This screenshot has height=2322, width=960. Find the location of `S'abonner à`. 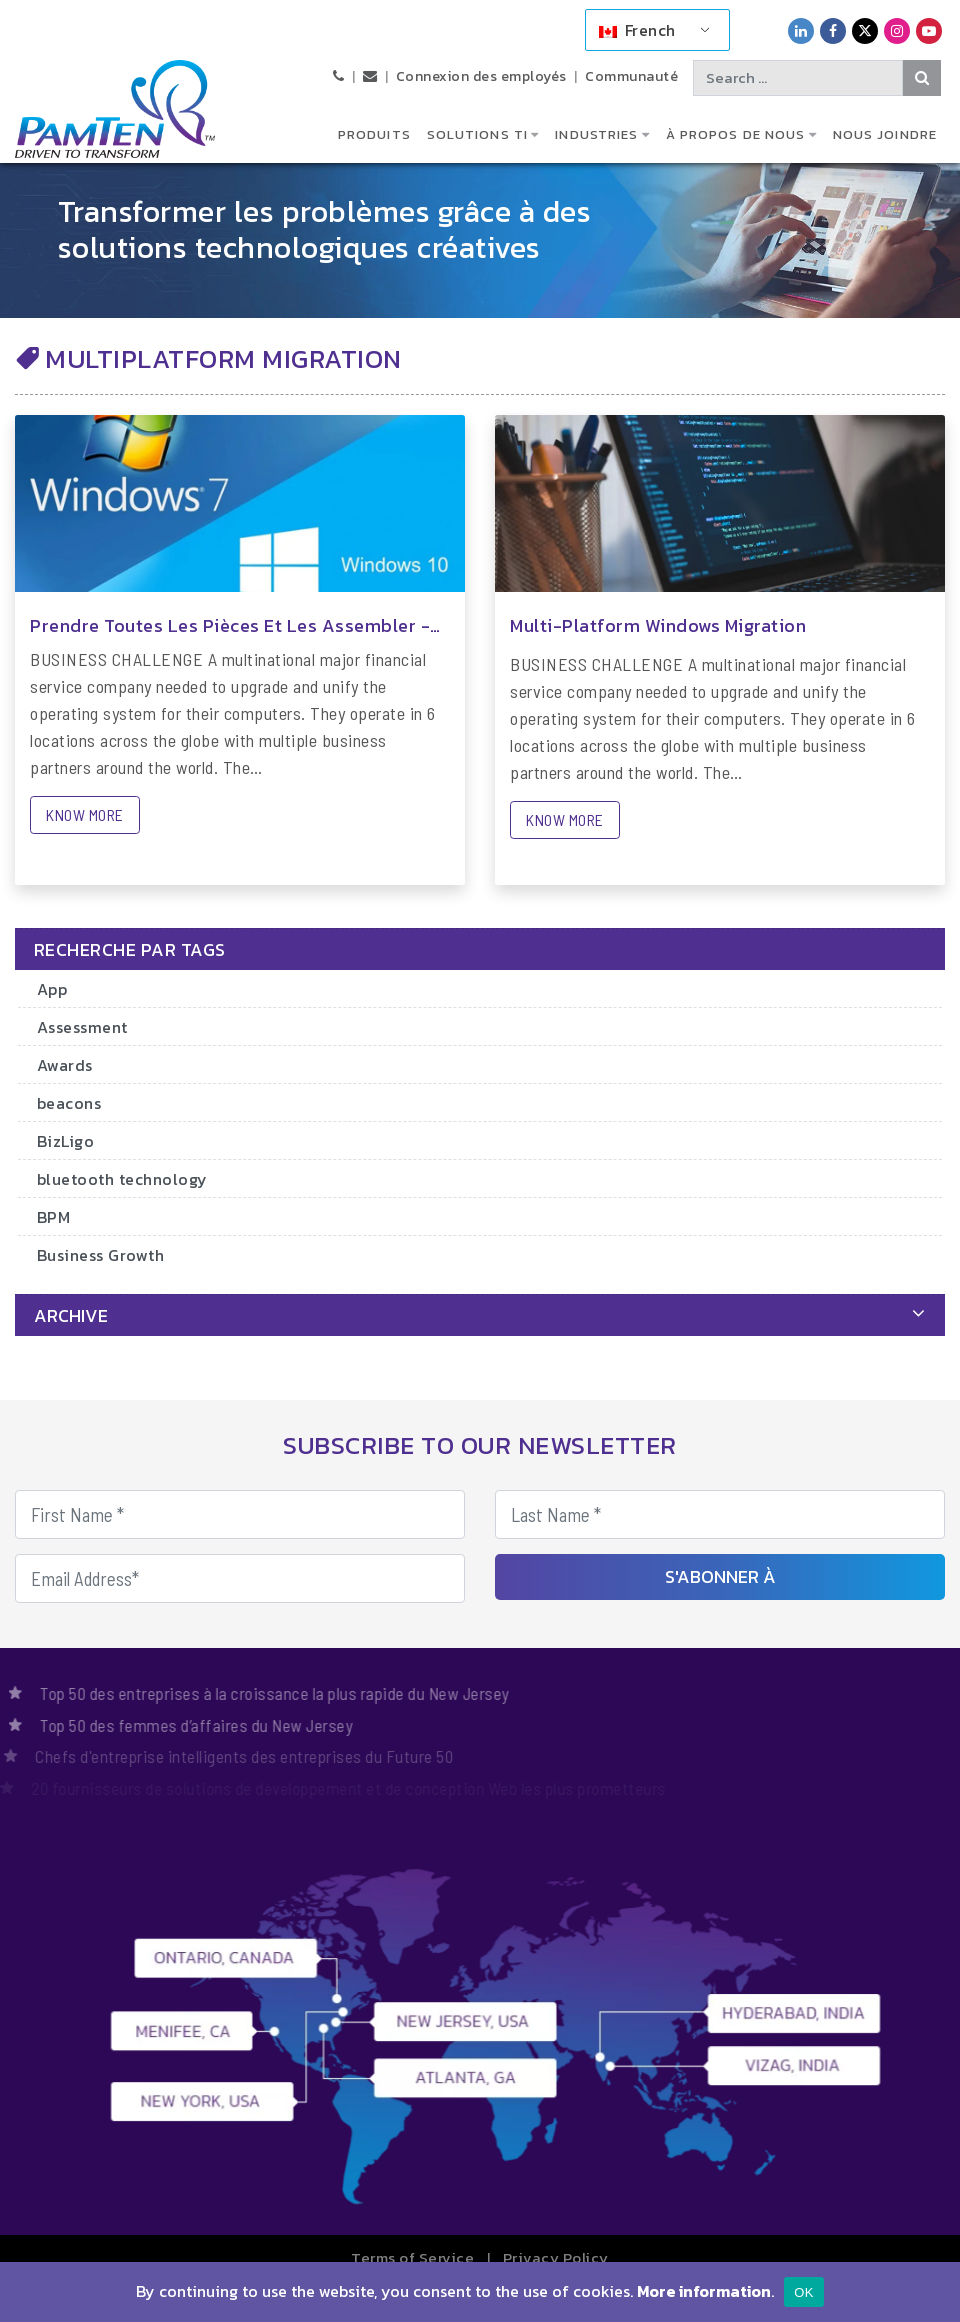

S'abonner à is located at coordinates (720, 1576).